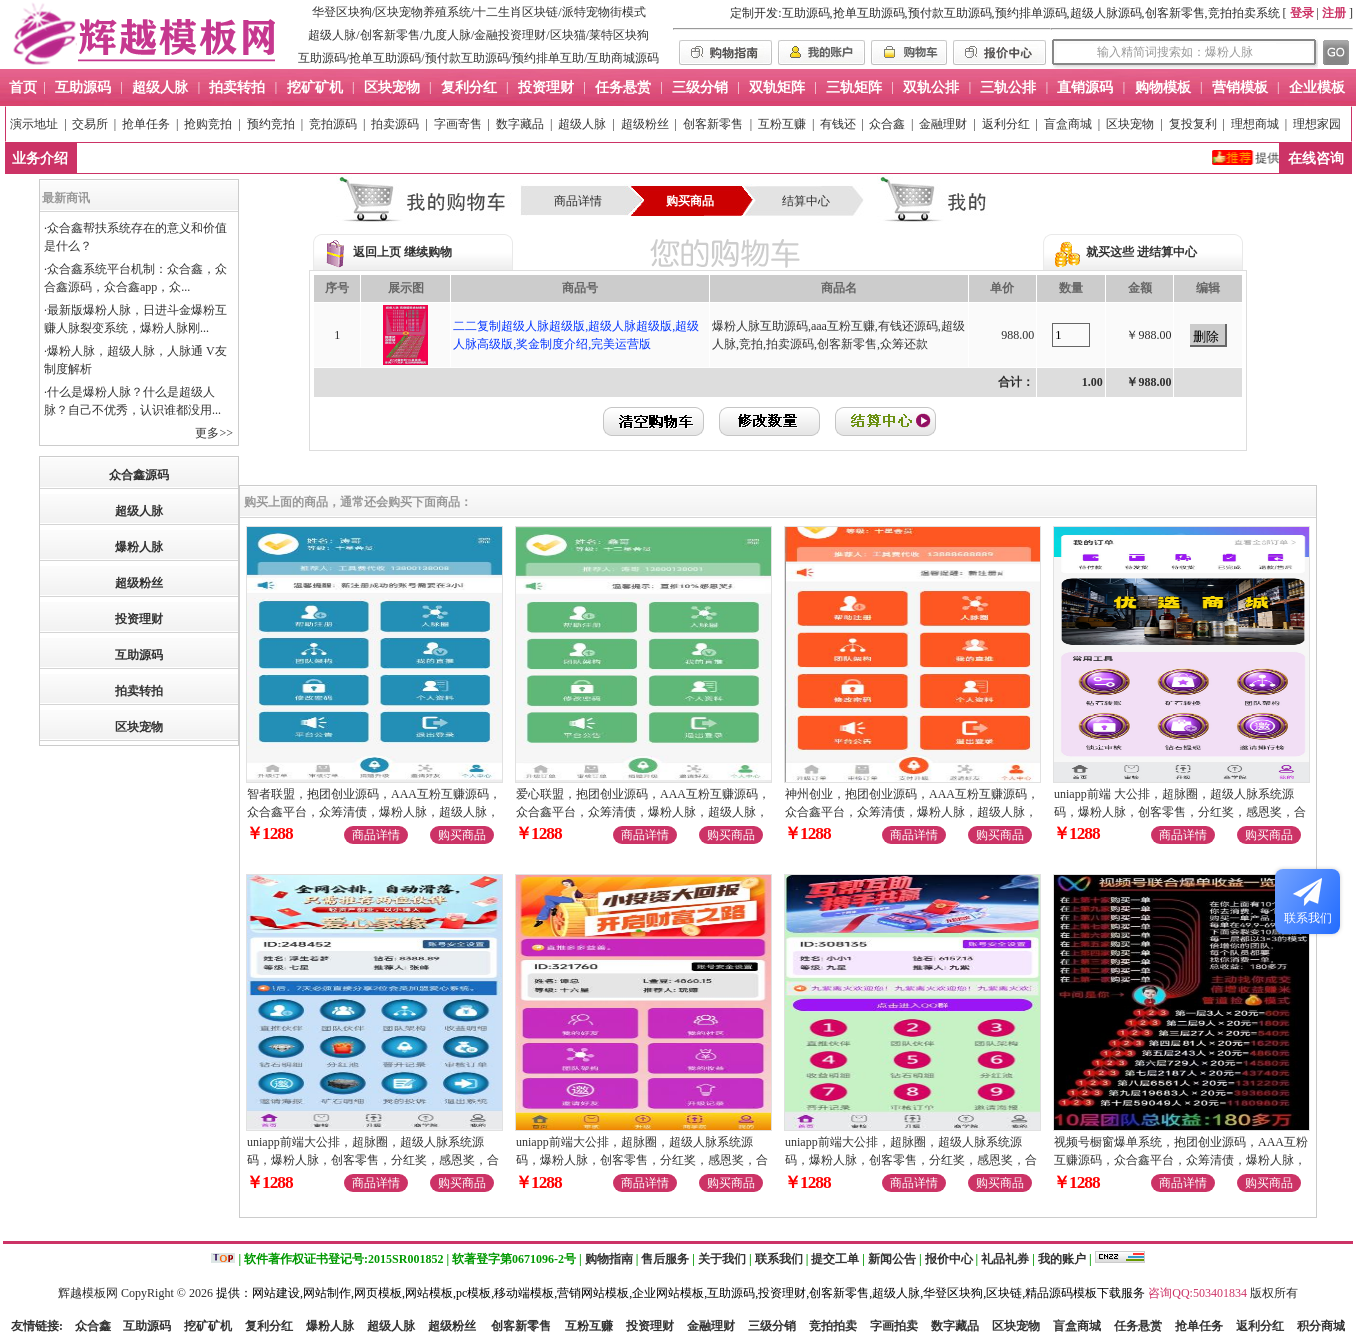  What do you see at coordinates (373, 1160) in the screenshot?
I see `uniapp前端大公排，超脉圈，超级人脉系统源码，爆粉人脉，创客零售，分红奖，感恩奖，合伙人奖励` at bounding box center [373, 1160].